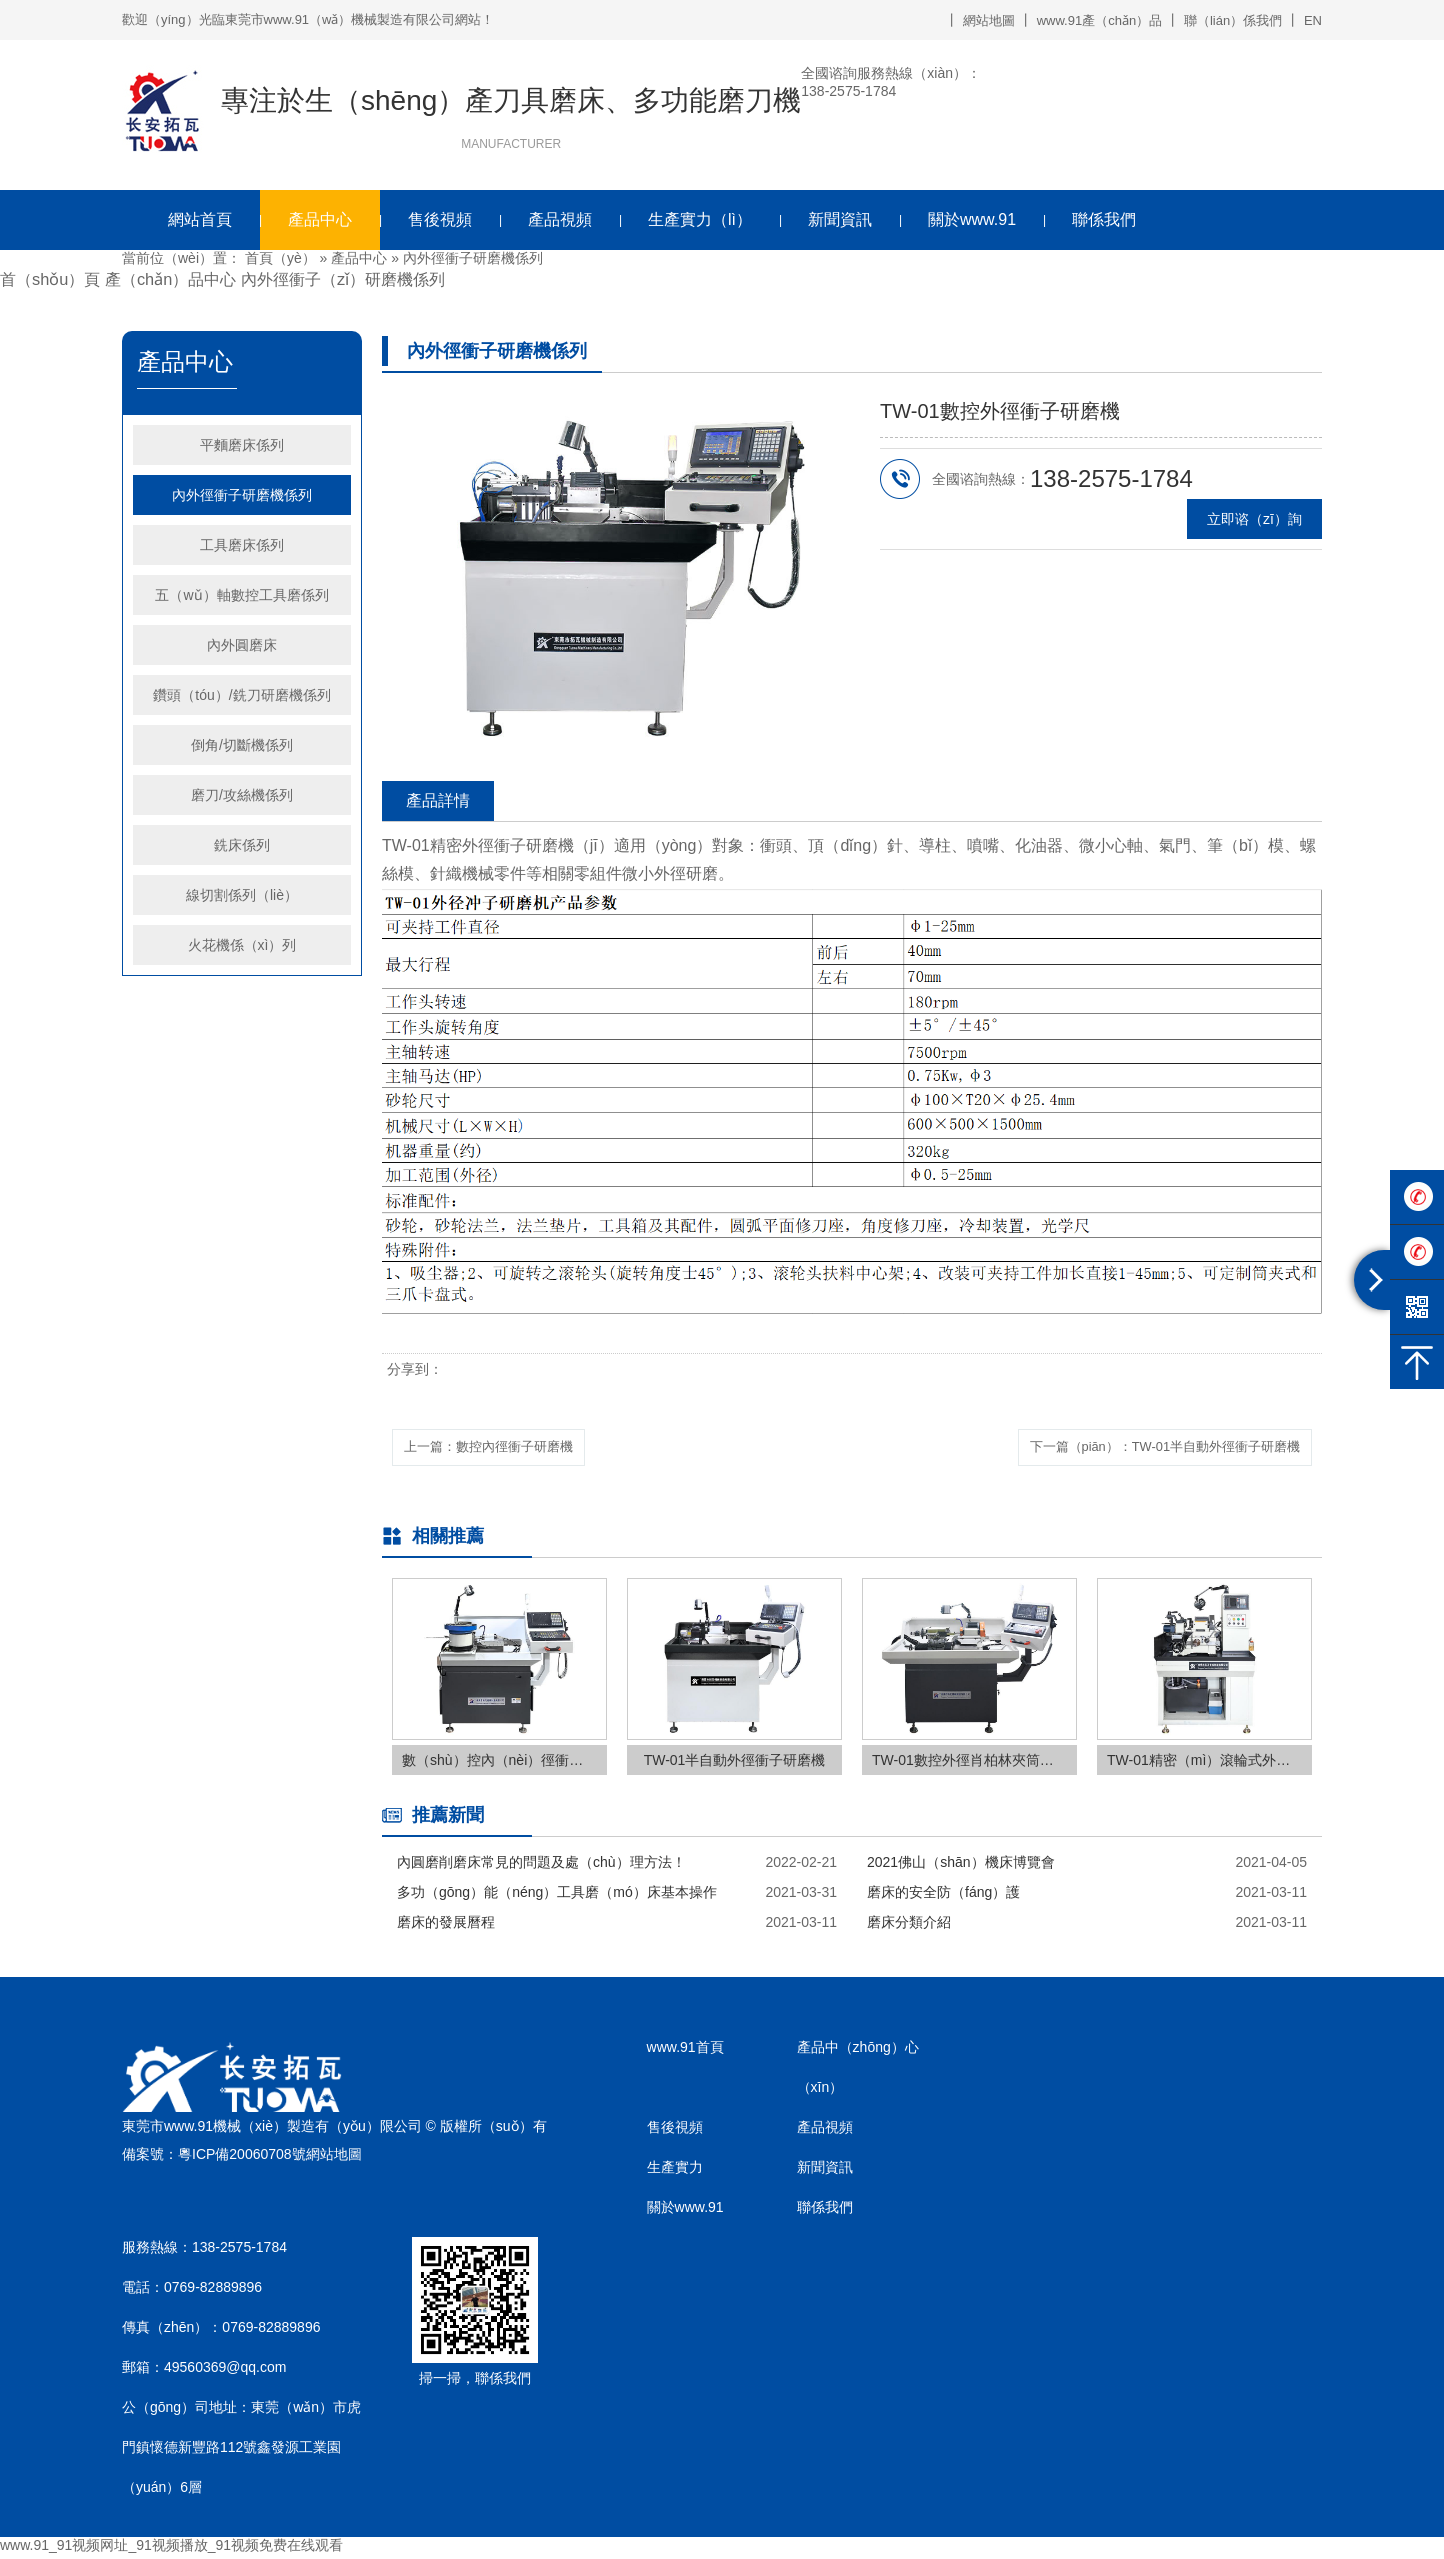 The height and width of the screenshot is (2559, 1444). What do you see at coordinates (170, 279) in the screenshot?
I see `產（chǎn）品中心` at bounding box center [170, 279].